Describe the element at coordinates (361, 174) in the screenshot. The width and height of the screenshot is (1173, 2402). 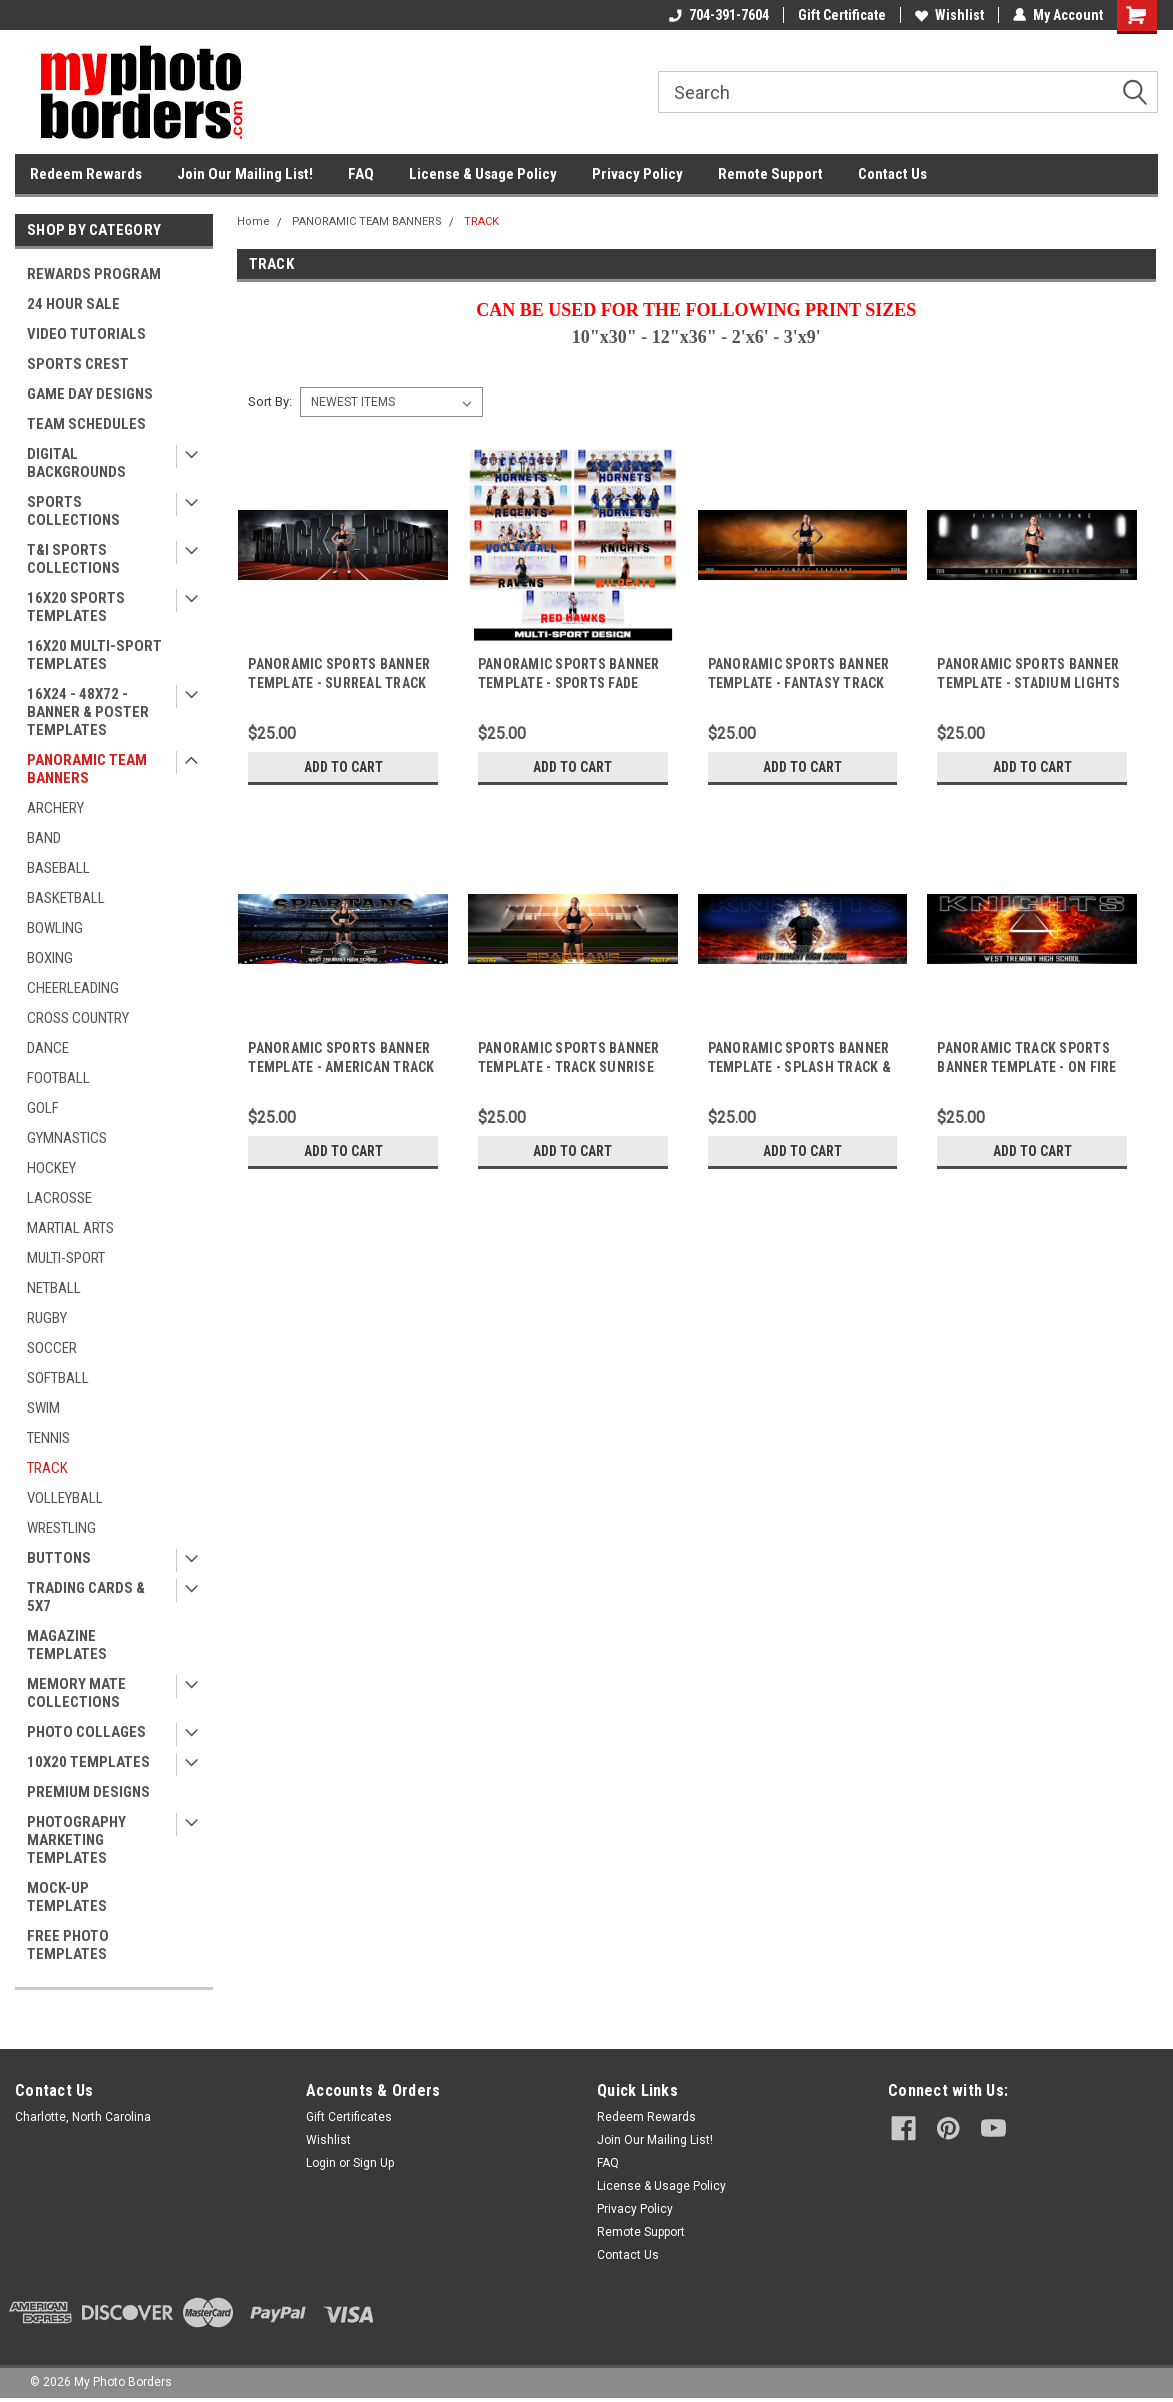
I see `FAQ` at that location.